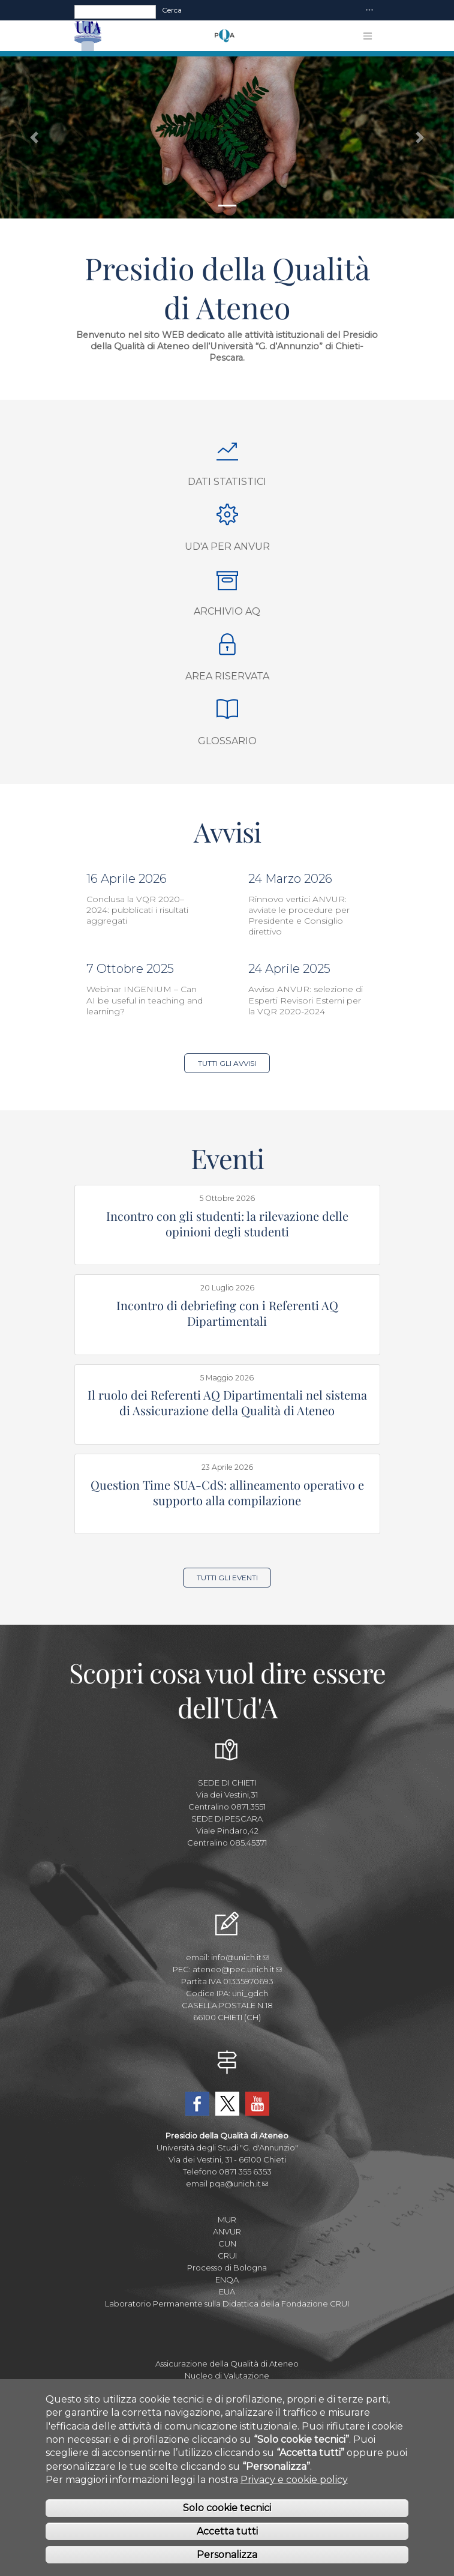 The image size is (454, 2576). I want to click on Accetta tutti, so click(227, 2541).